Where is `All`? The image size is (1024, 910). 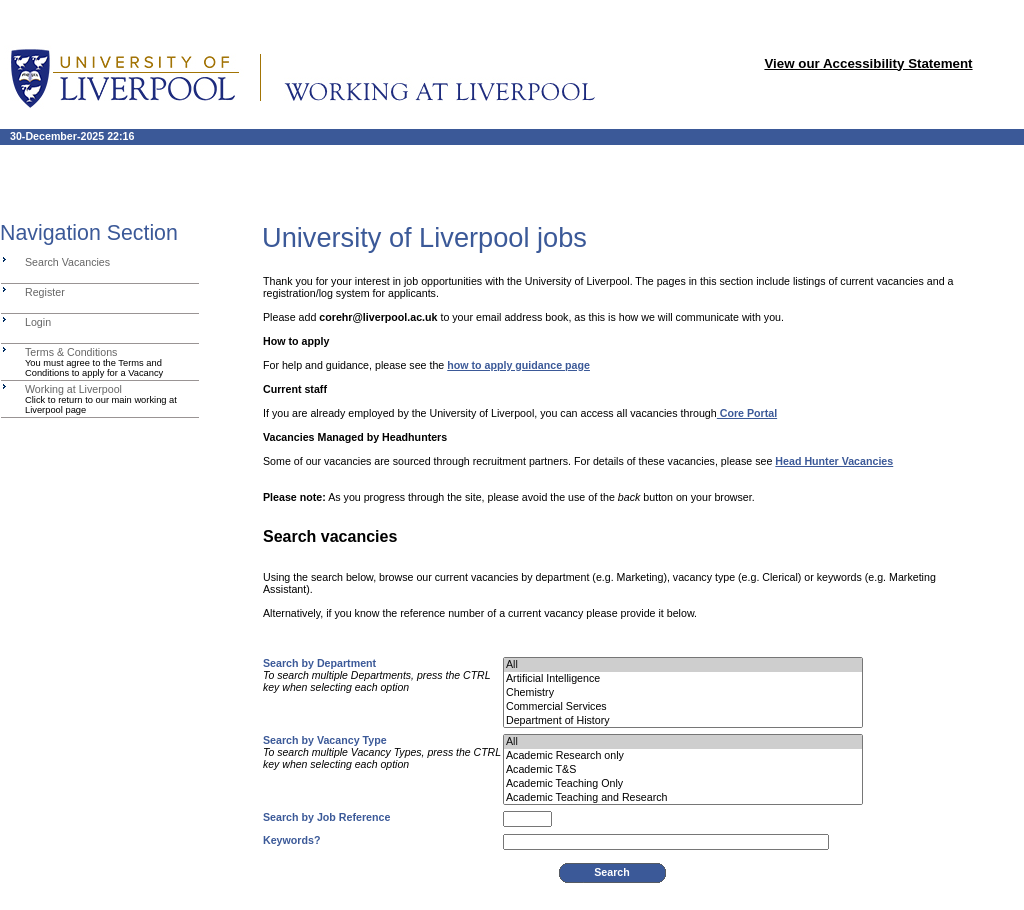 All is located at coordinates (683, 665).